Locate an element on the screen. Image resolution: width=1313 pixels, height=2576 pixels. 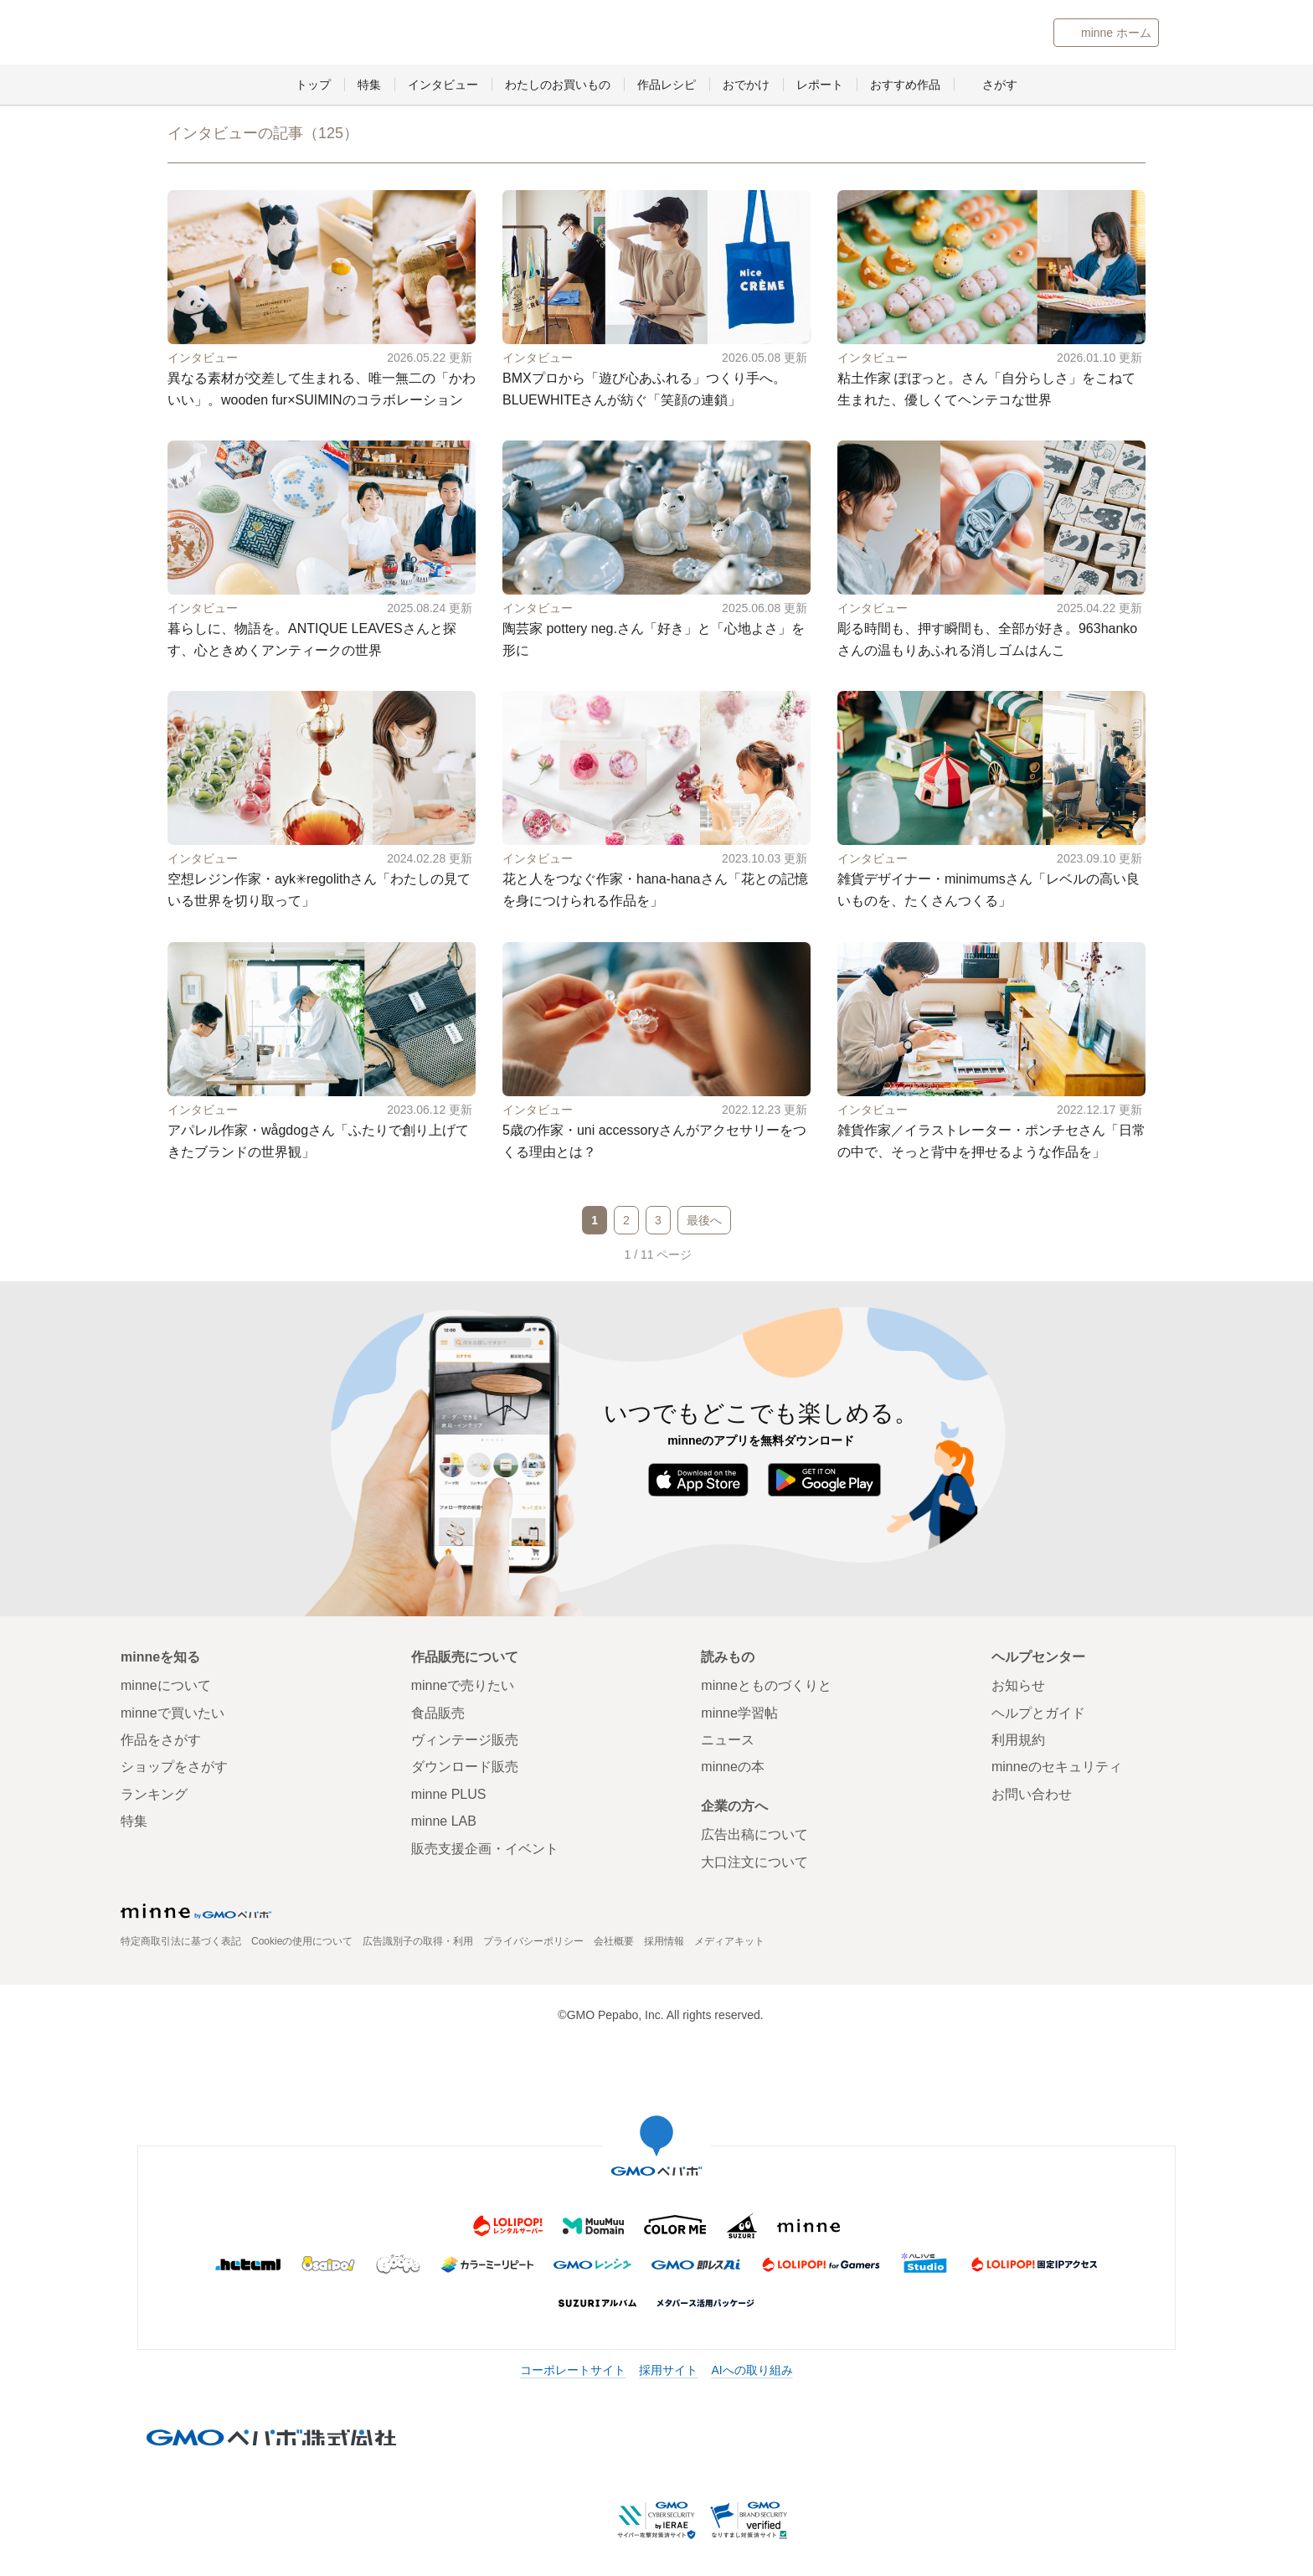
minneの本 is located at coordinates (733, 1769).